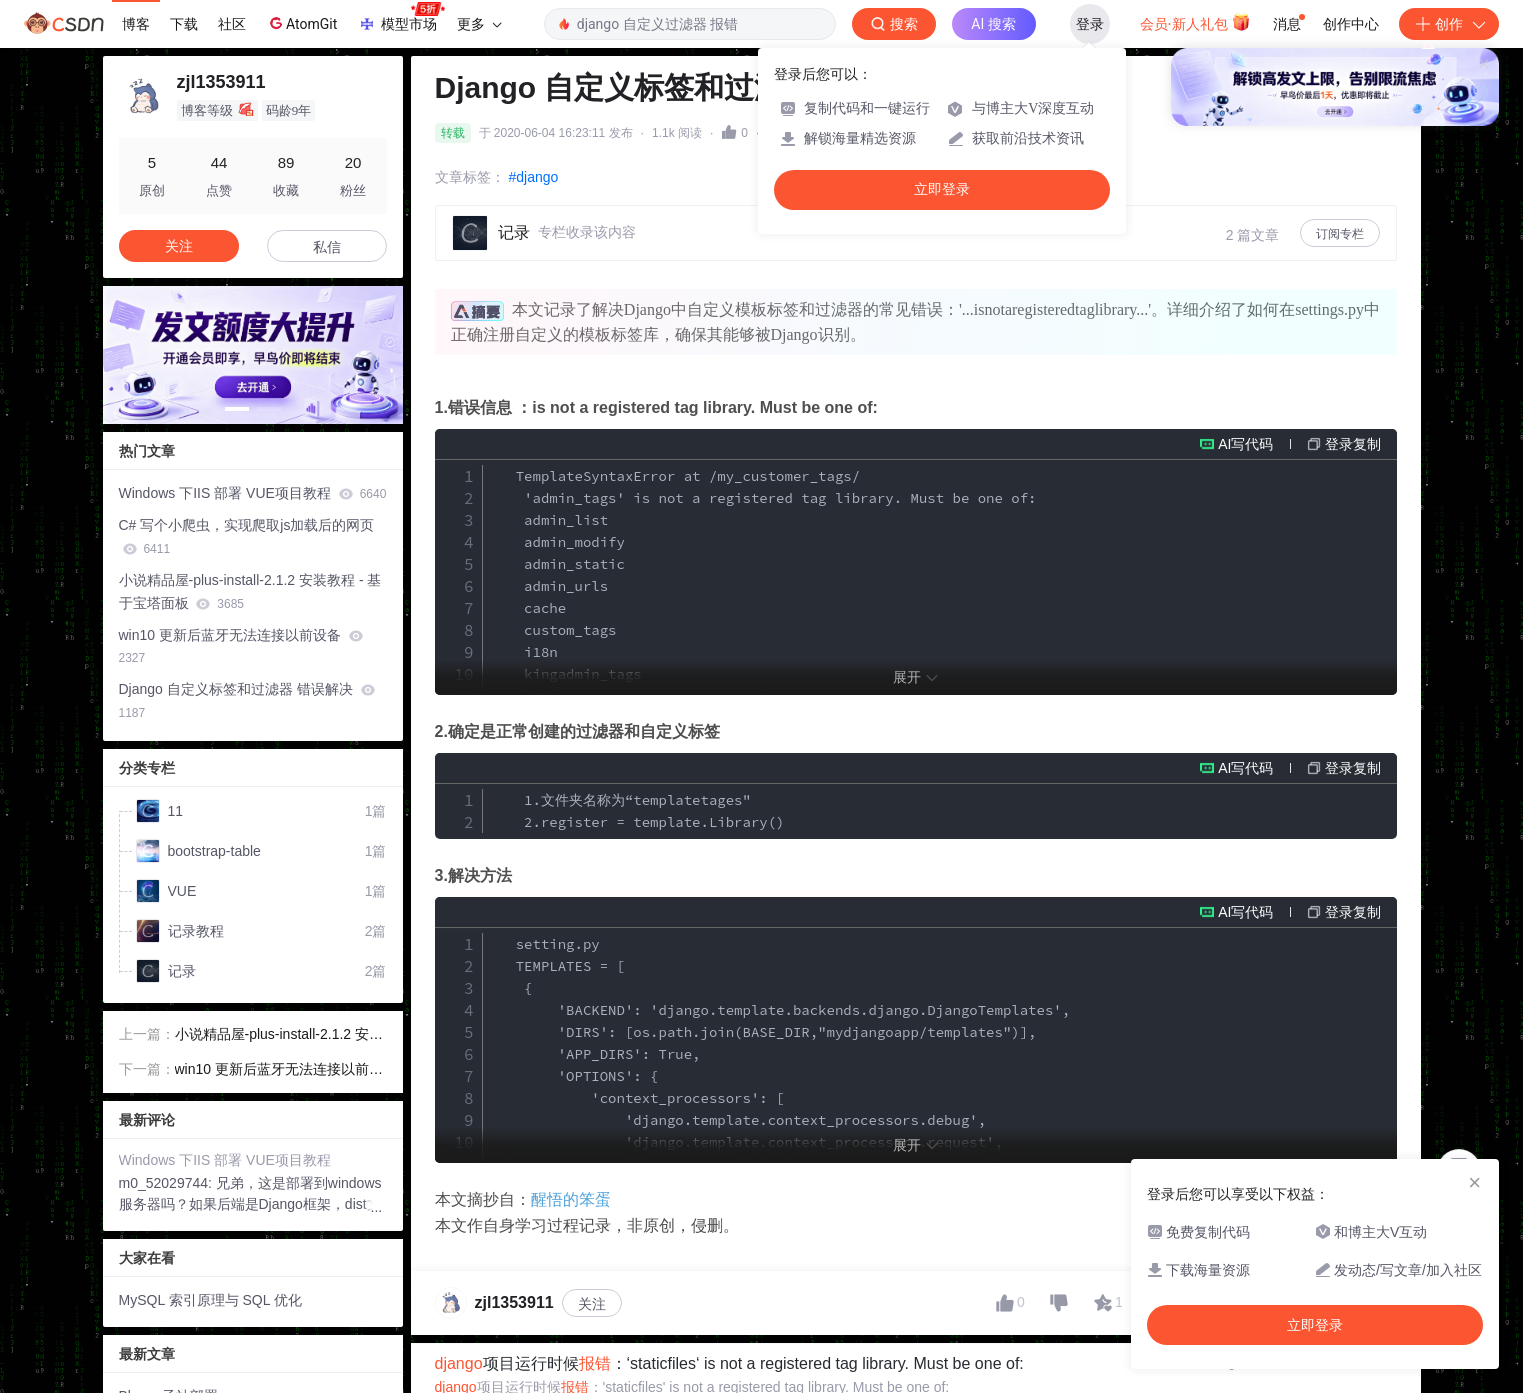 The image size is (1523, 1393). What do you see at coordinates (942, 189) in the screenshot?
I see `立即登录` at bounding box center [942, 189].